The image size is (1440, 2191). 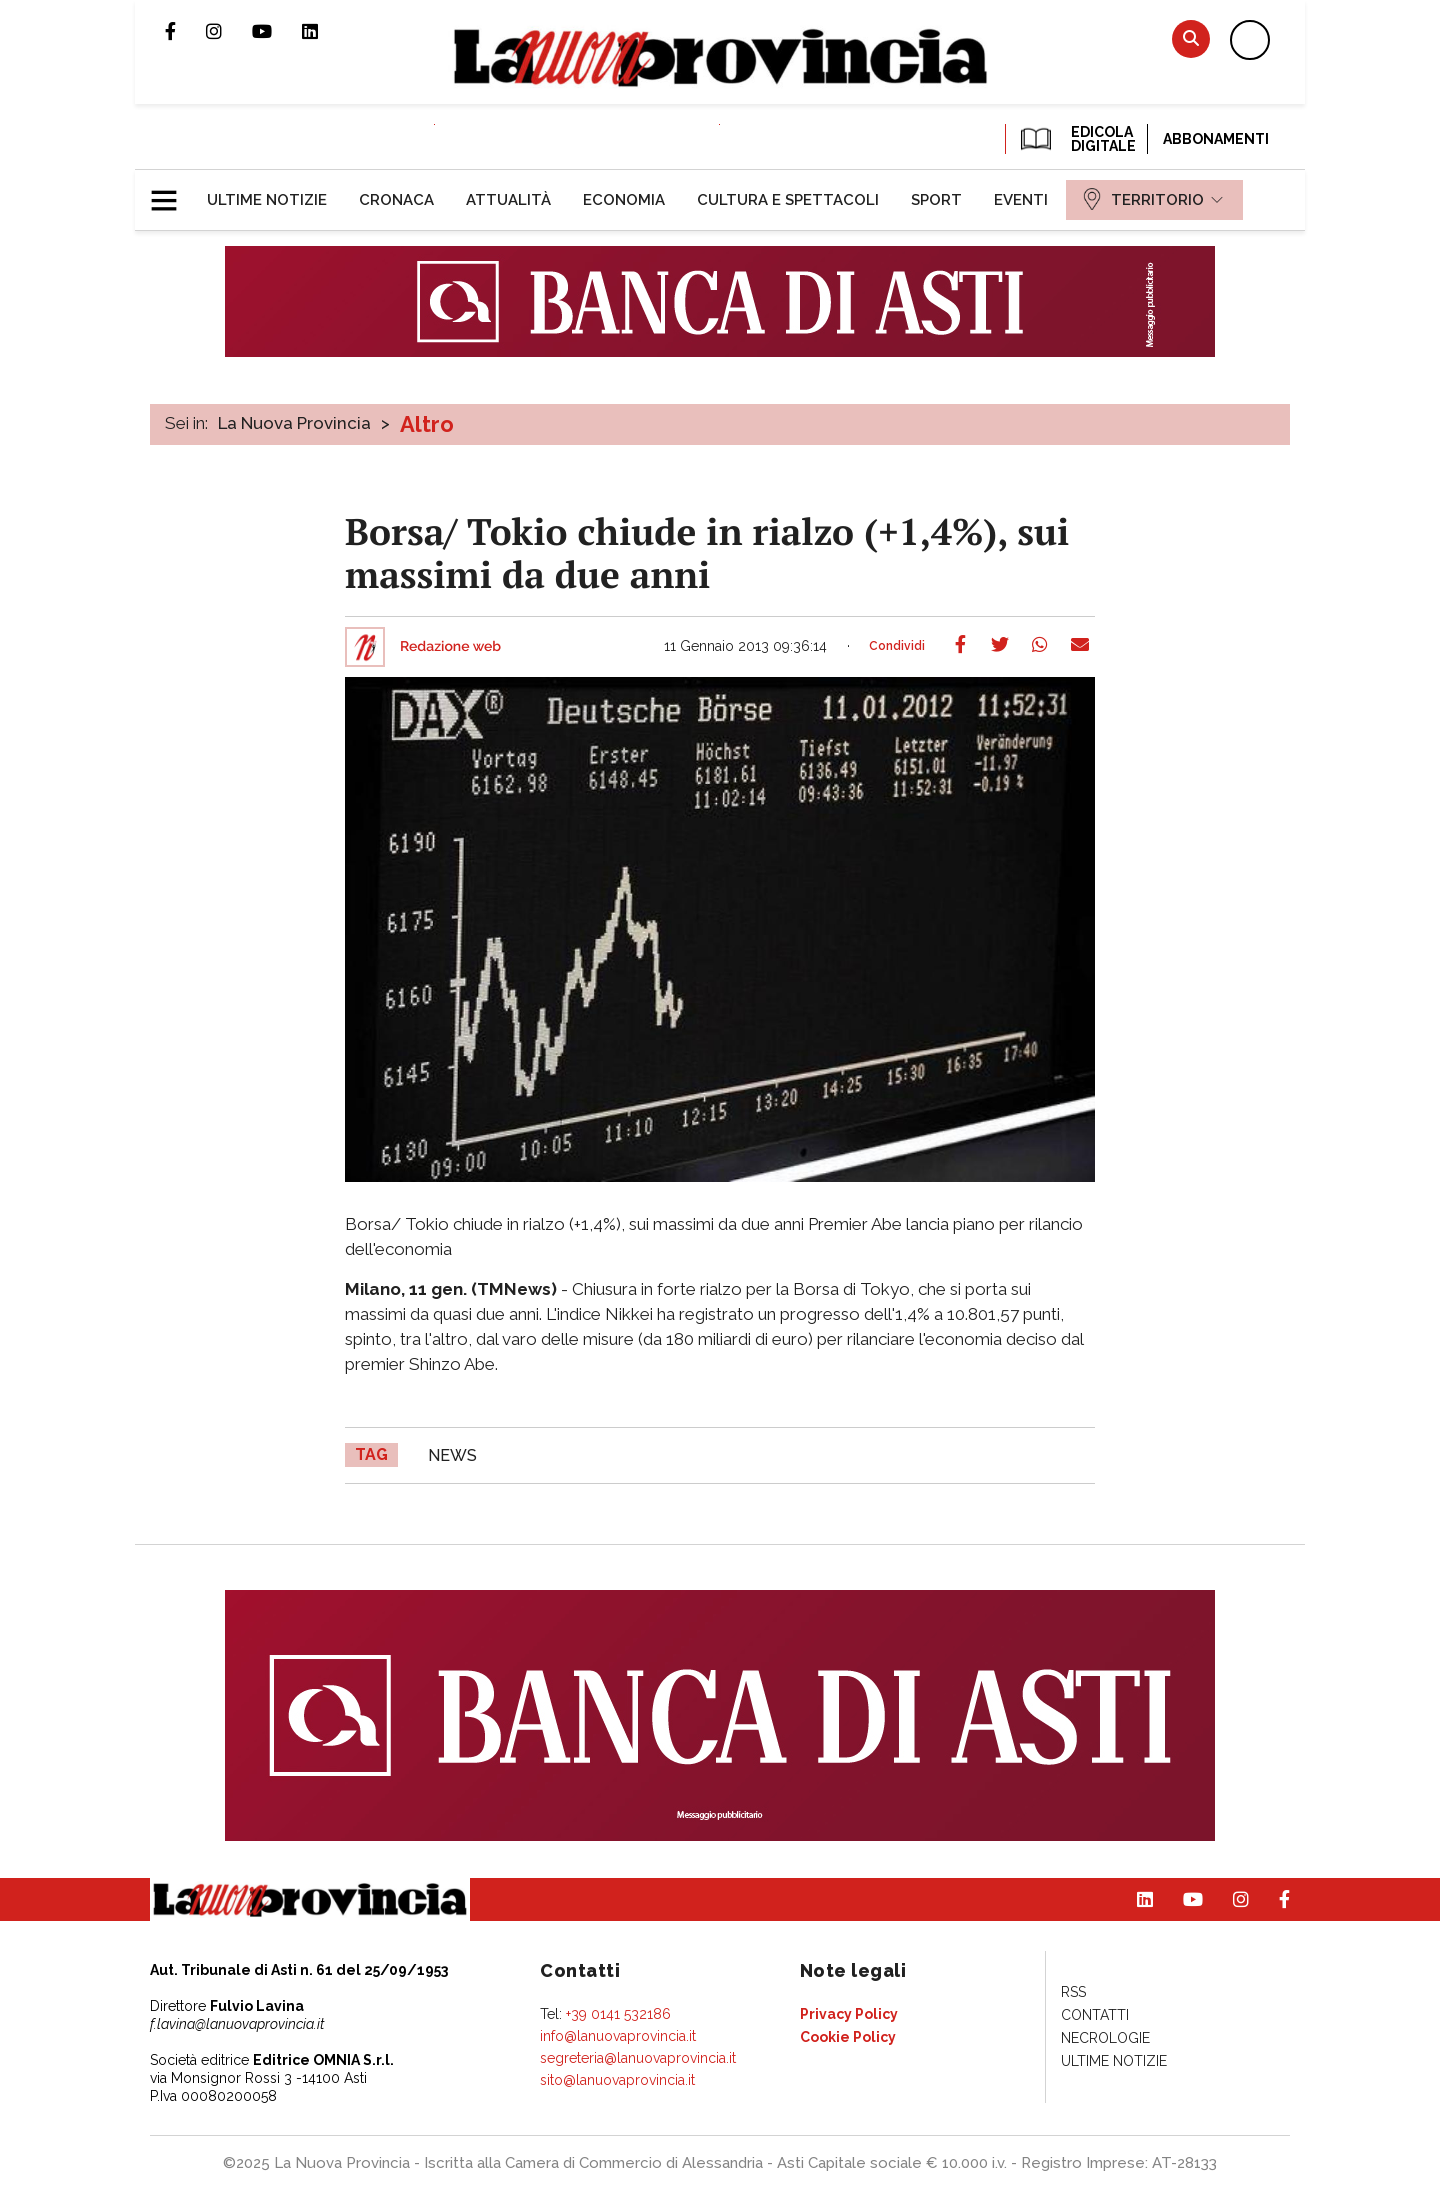 What do you see at coordinates (294, 423) in the screenshot?
I see `La Nuova Provincia` at bounding box center [294, 423].